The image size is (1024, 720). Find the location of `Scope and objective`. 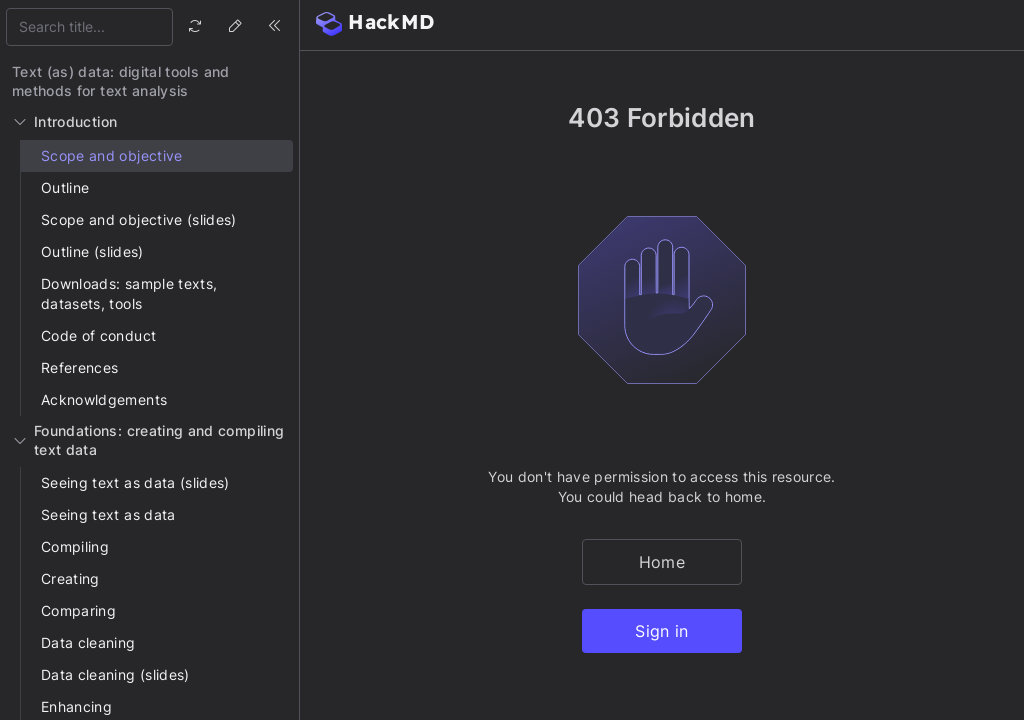

Scope and objective is located at coordinates (112, 155).